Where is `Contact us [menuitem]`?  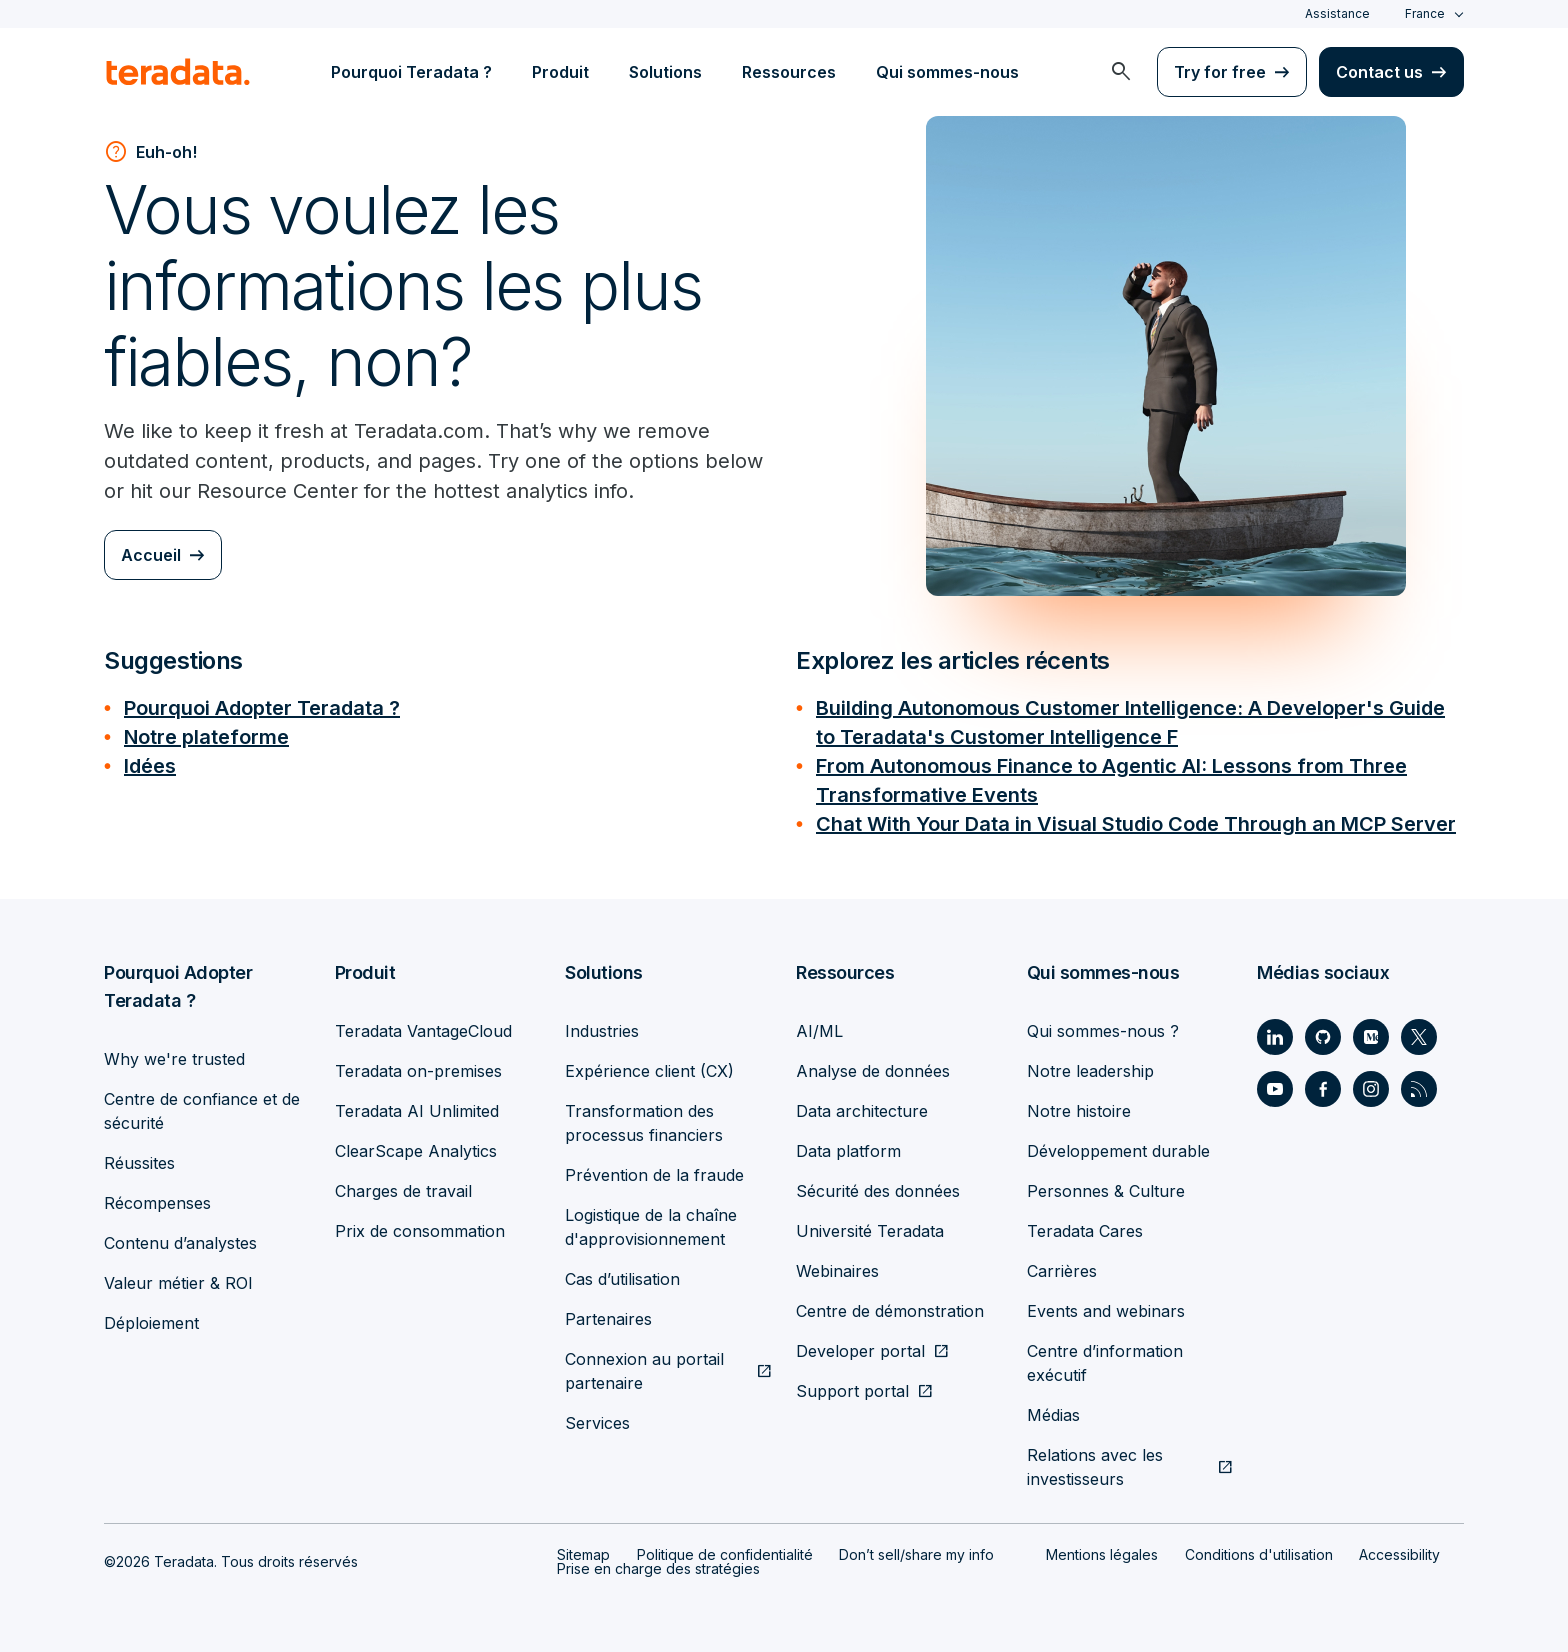
Contact us [menuitem] is located at coordinates (1379, 72).